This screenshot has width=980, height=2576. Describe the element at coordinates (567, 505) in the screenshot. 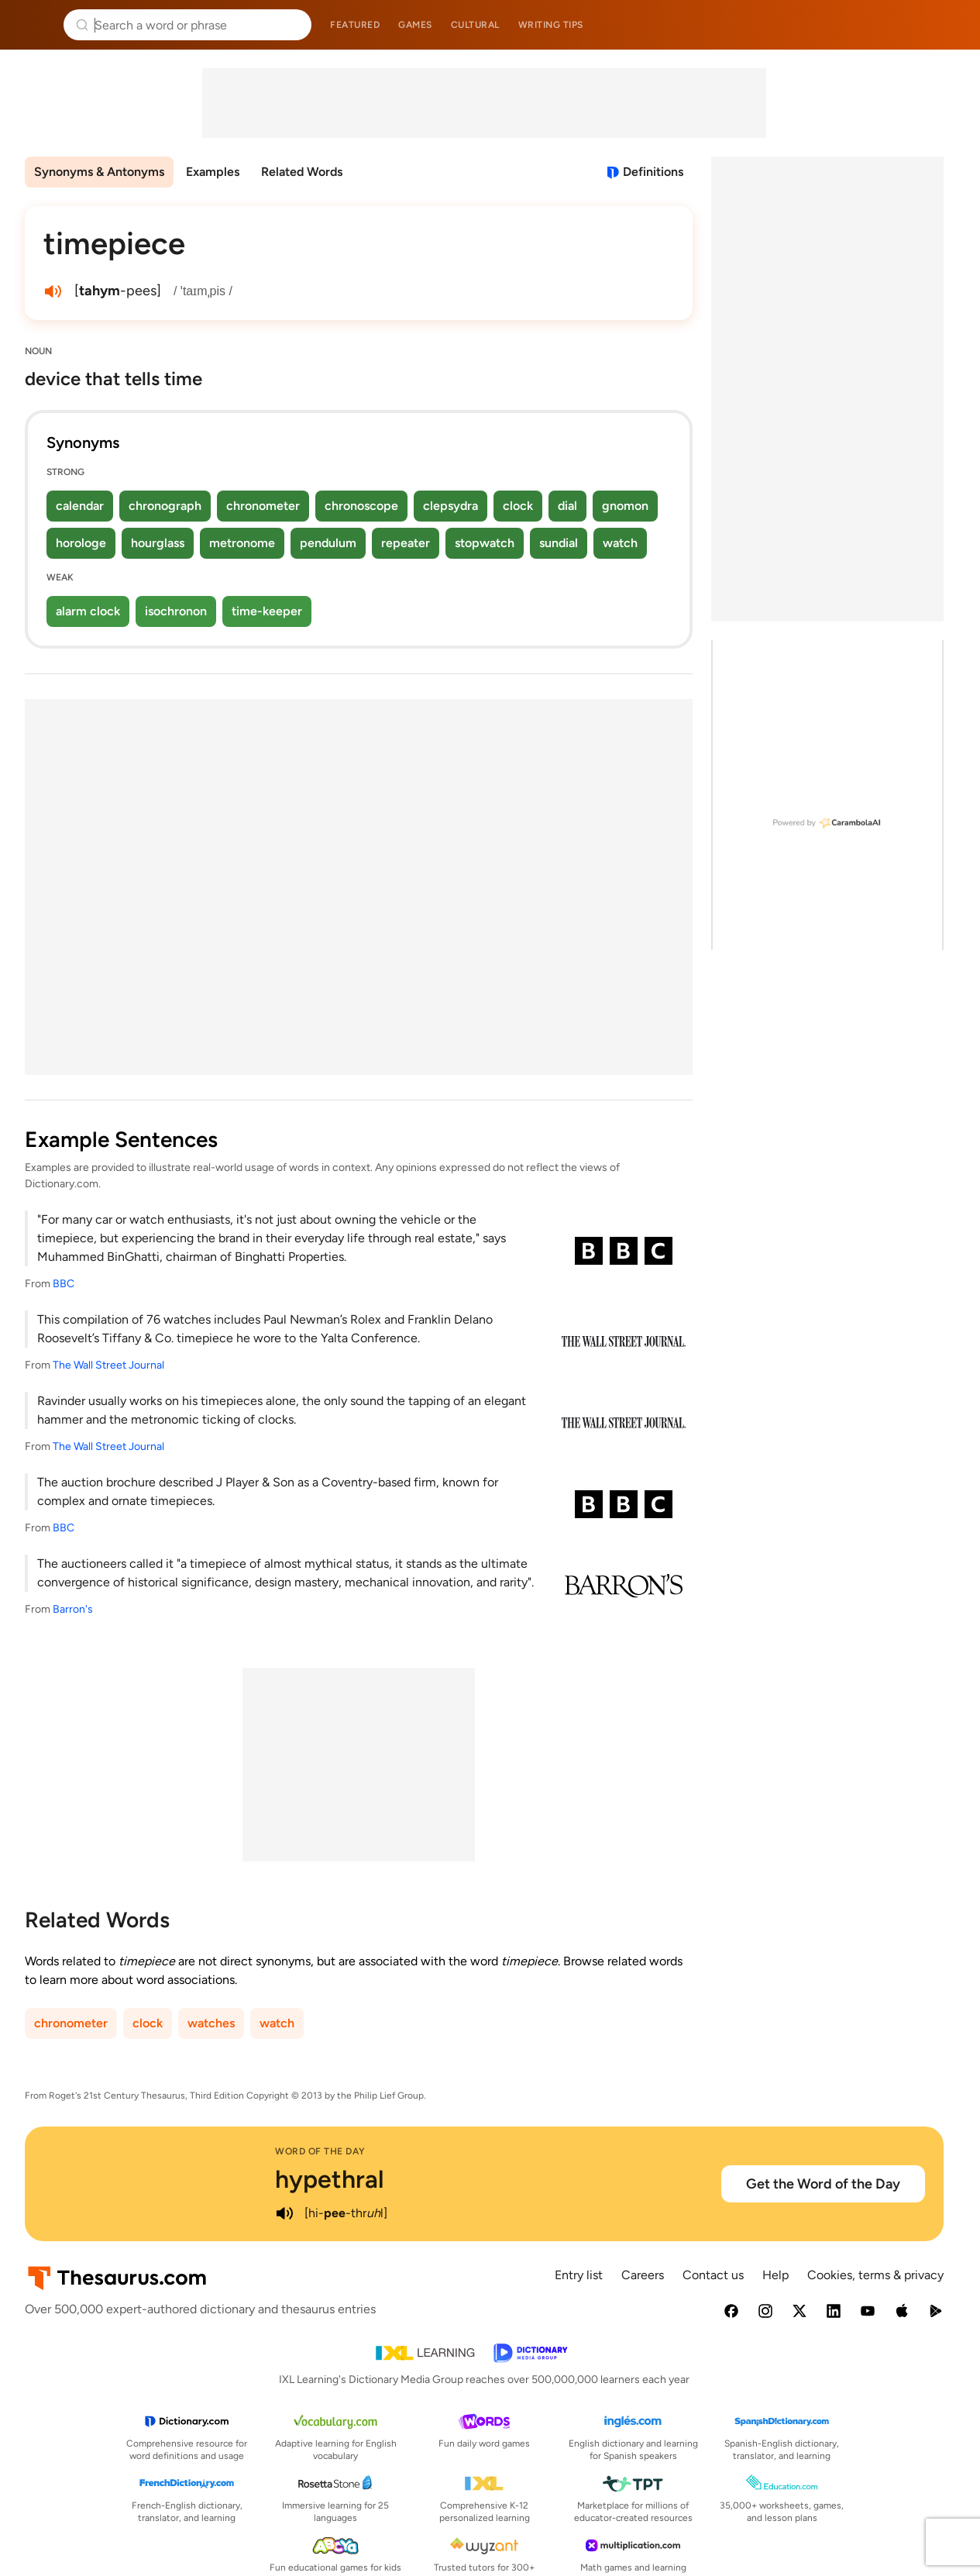

I see `dial` at that location.